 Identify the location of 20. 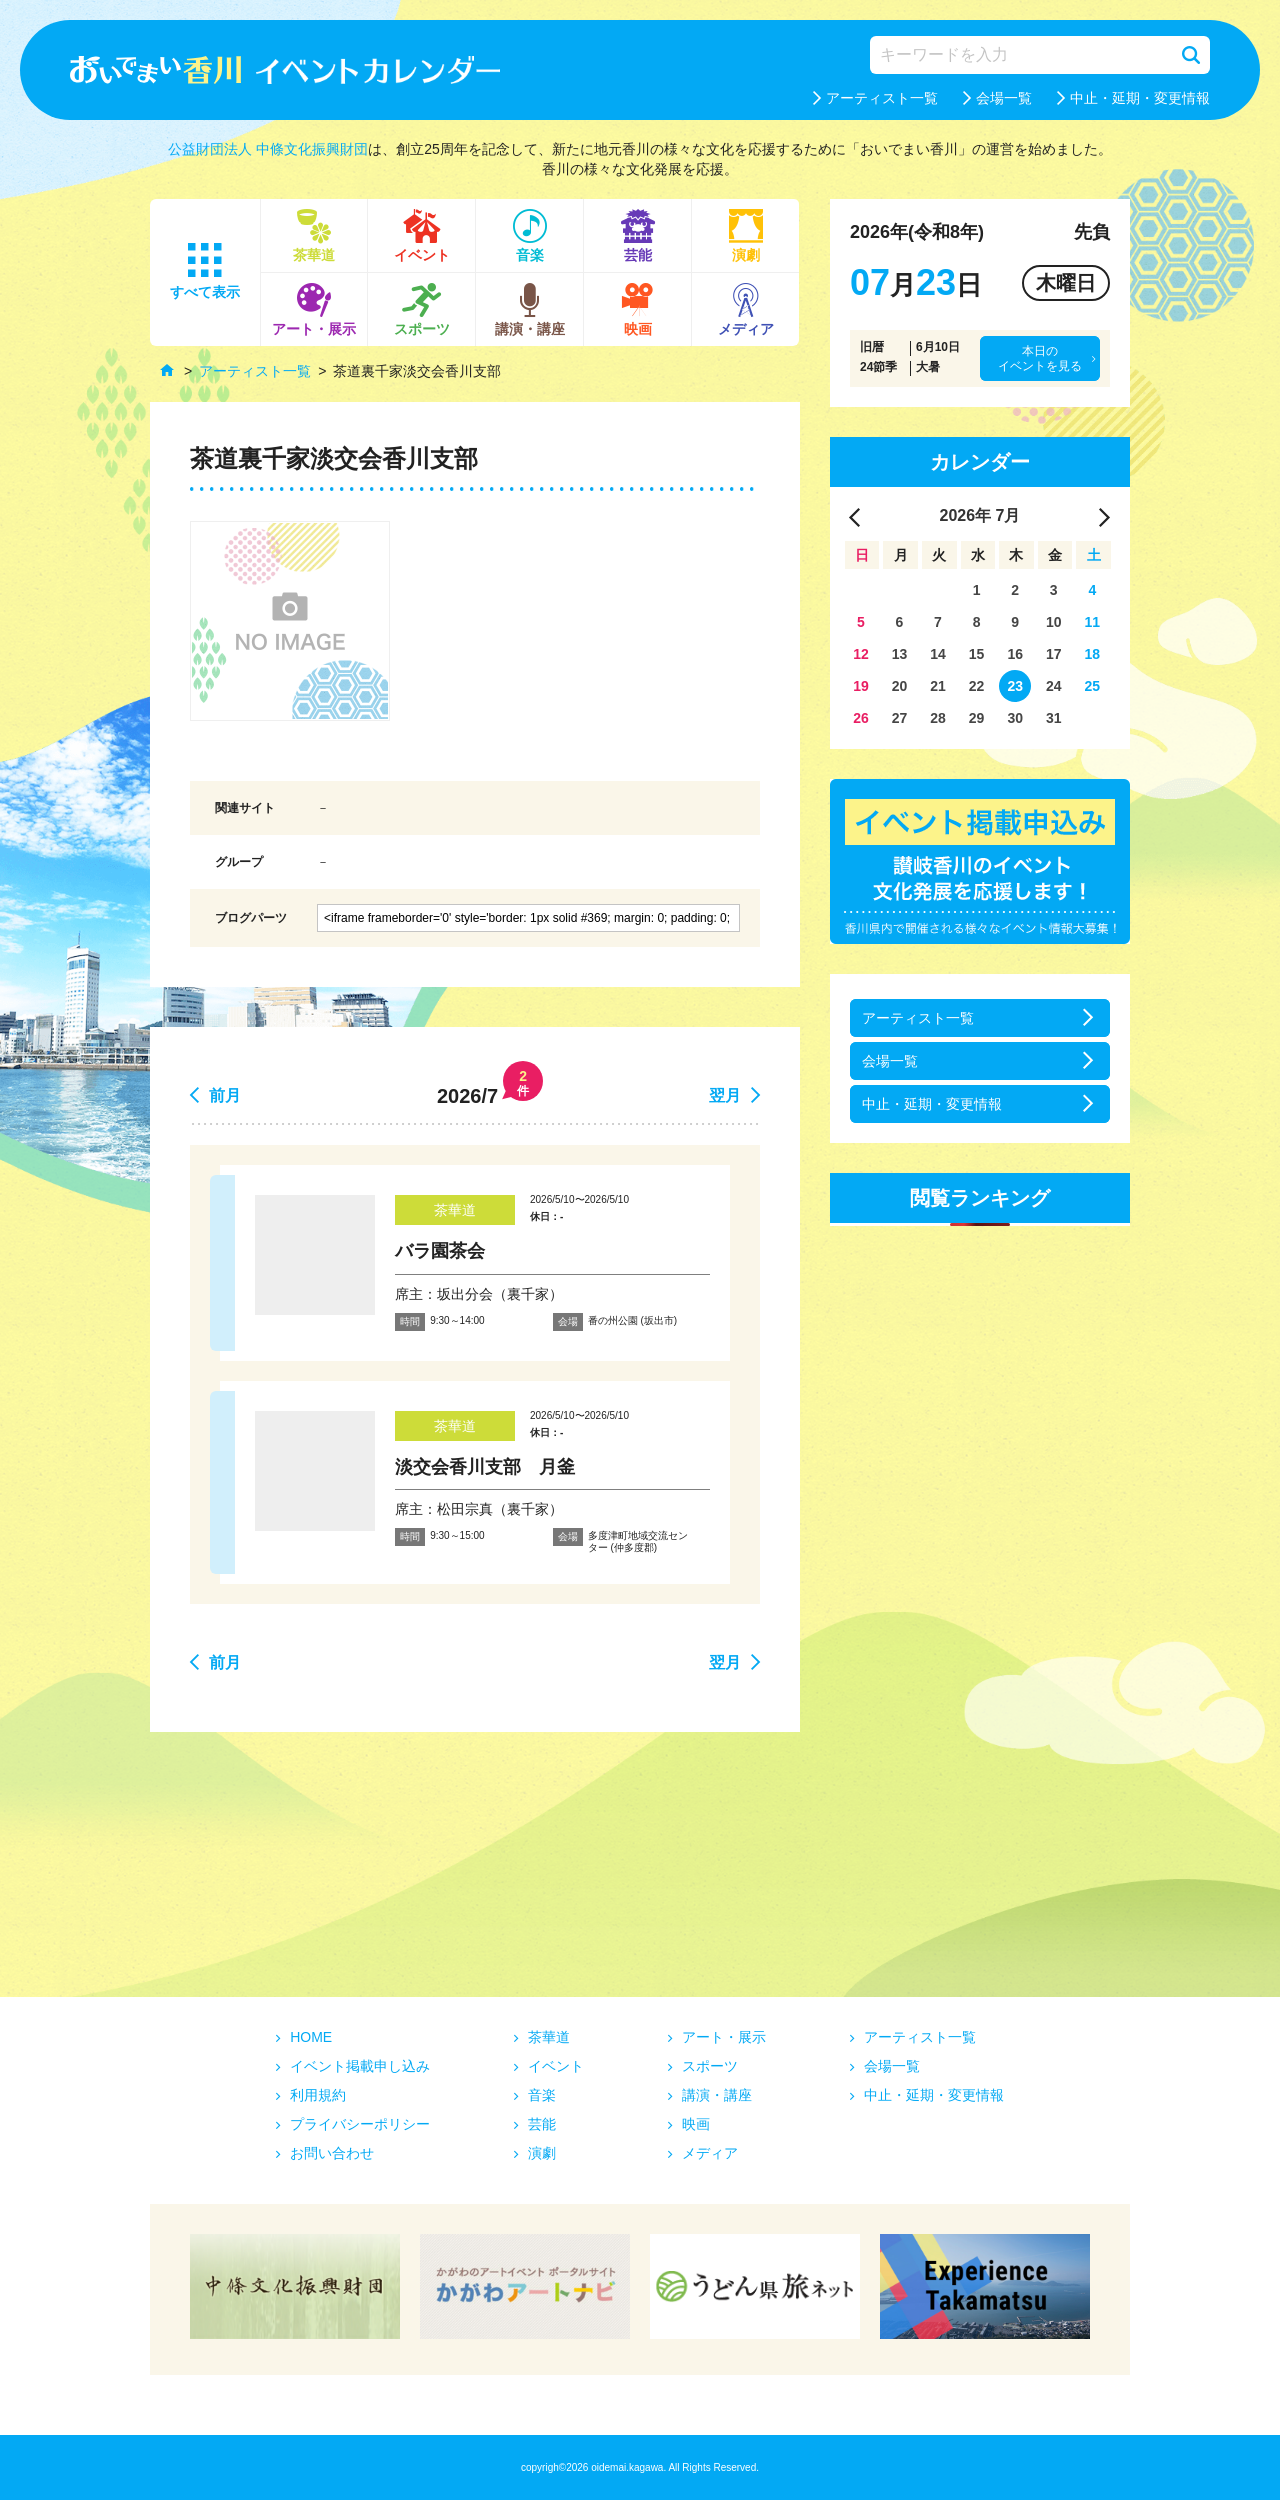
(900, 686).